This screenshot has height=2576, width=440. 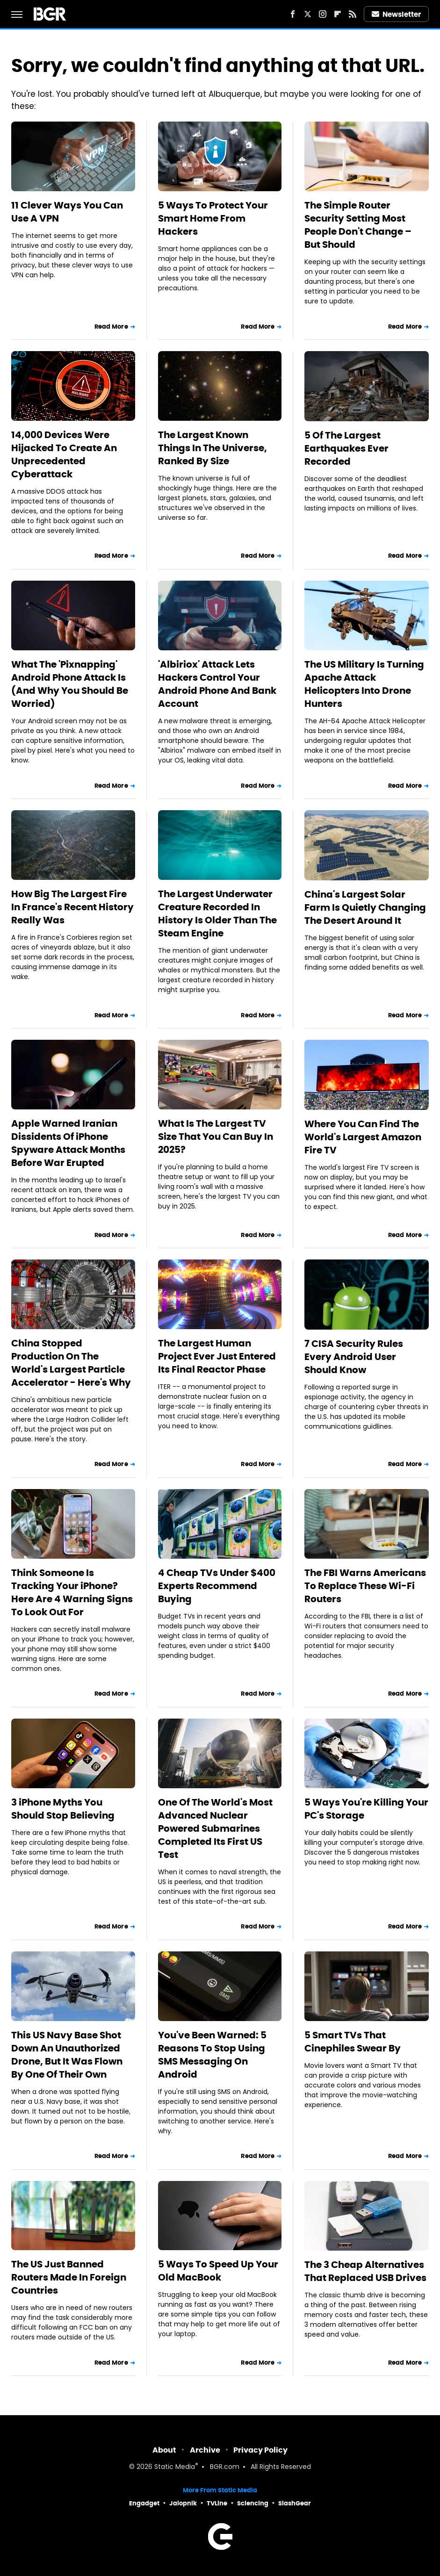 What do you see at coordinates (352, 14) in the screenshot?
I see `[RSS]` at bounding box center [352, 14].